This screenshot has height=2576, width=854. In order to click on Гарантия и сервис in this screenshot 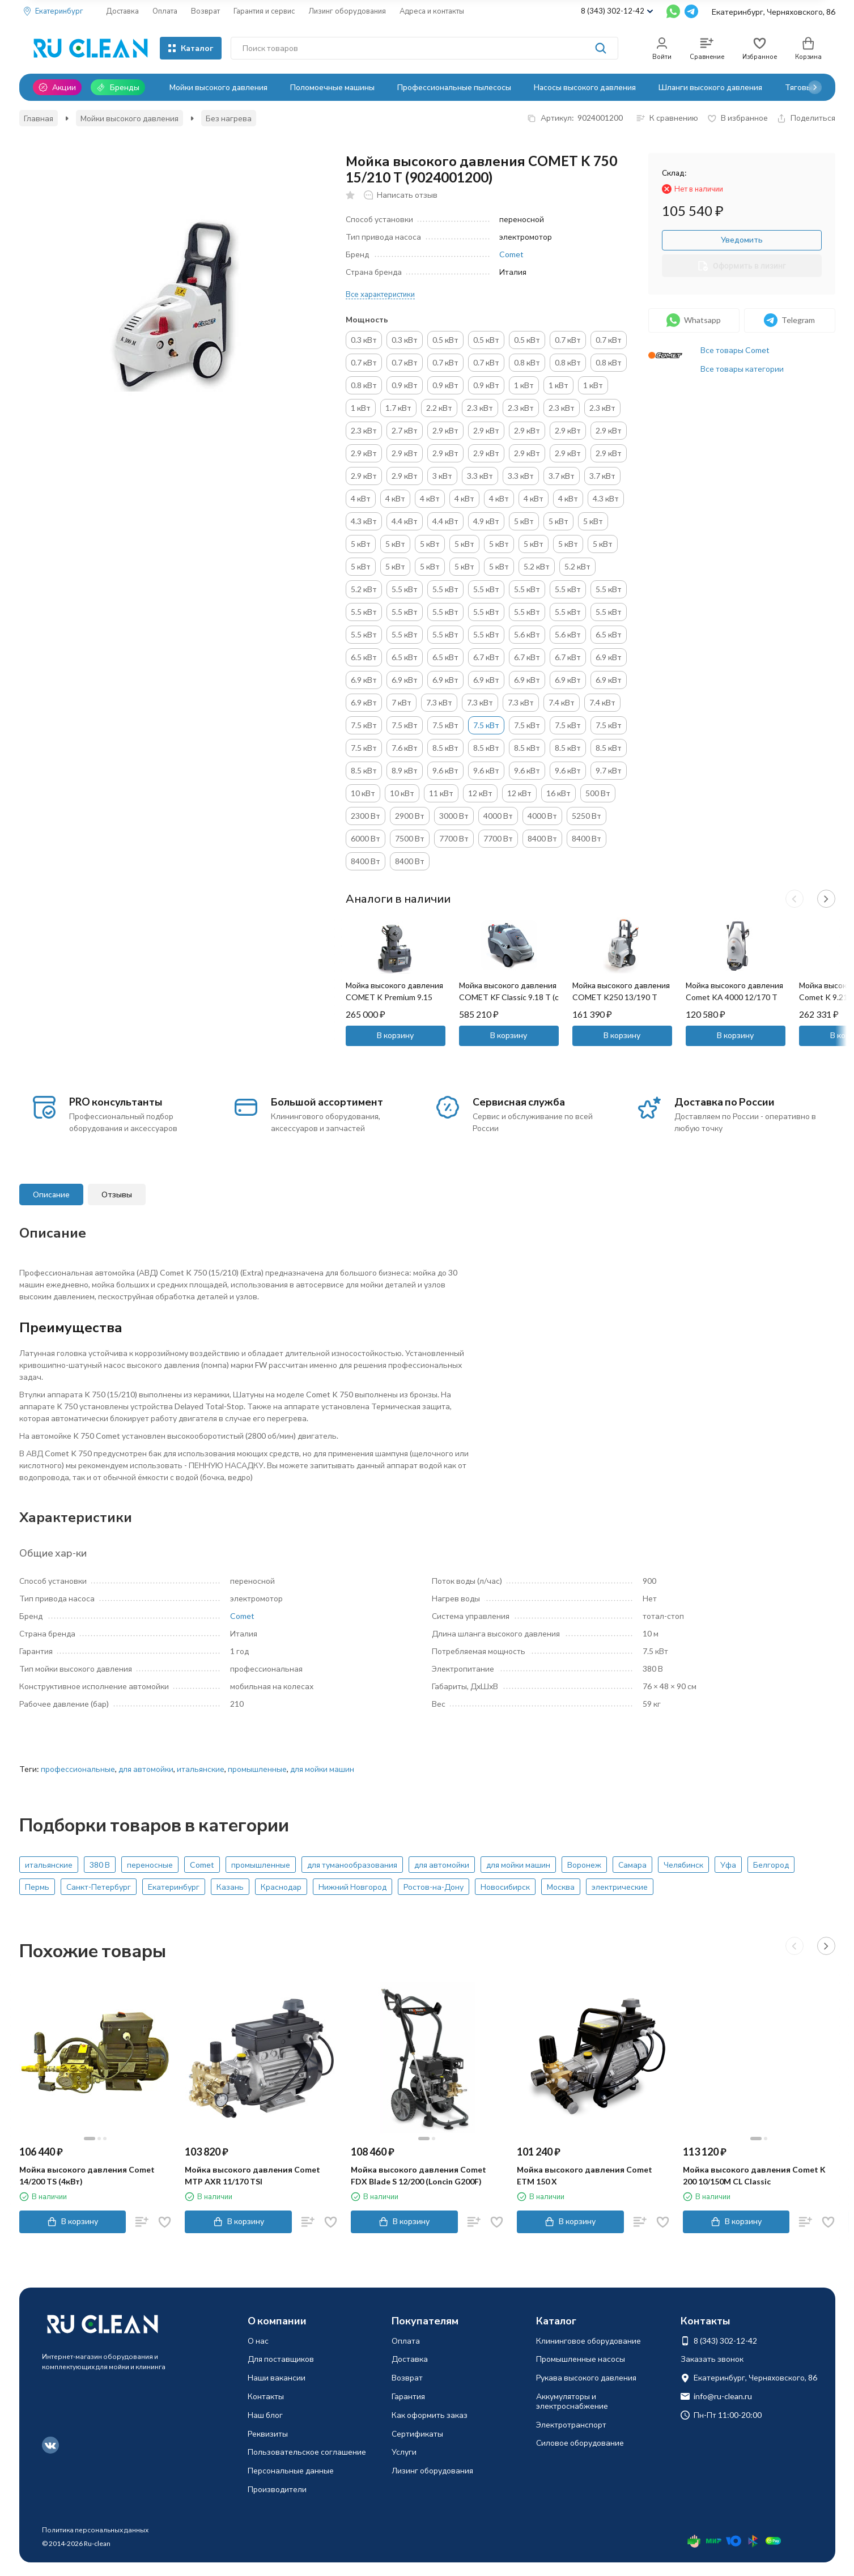, I will do `click(264, 10)`.